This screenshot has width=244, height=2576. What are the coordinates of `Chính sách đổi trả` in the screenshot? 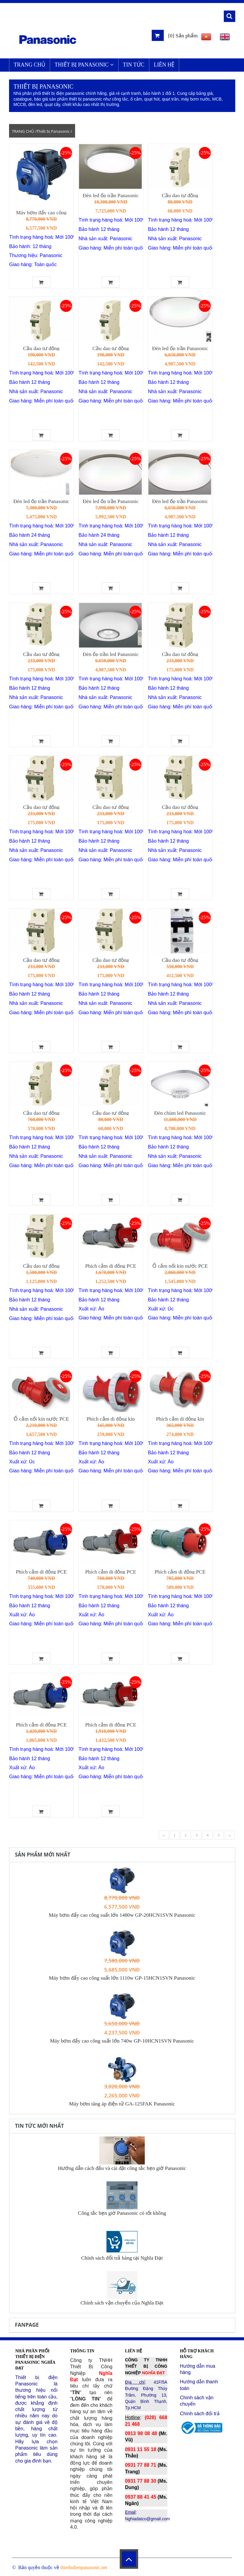 It's located at (199, 2413).